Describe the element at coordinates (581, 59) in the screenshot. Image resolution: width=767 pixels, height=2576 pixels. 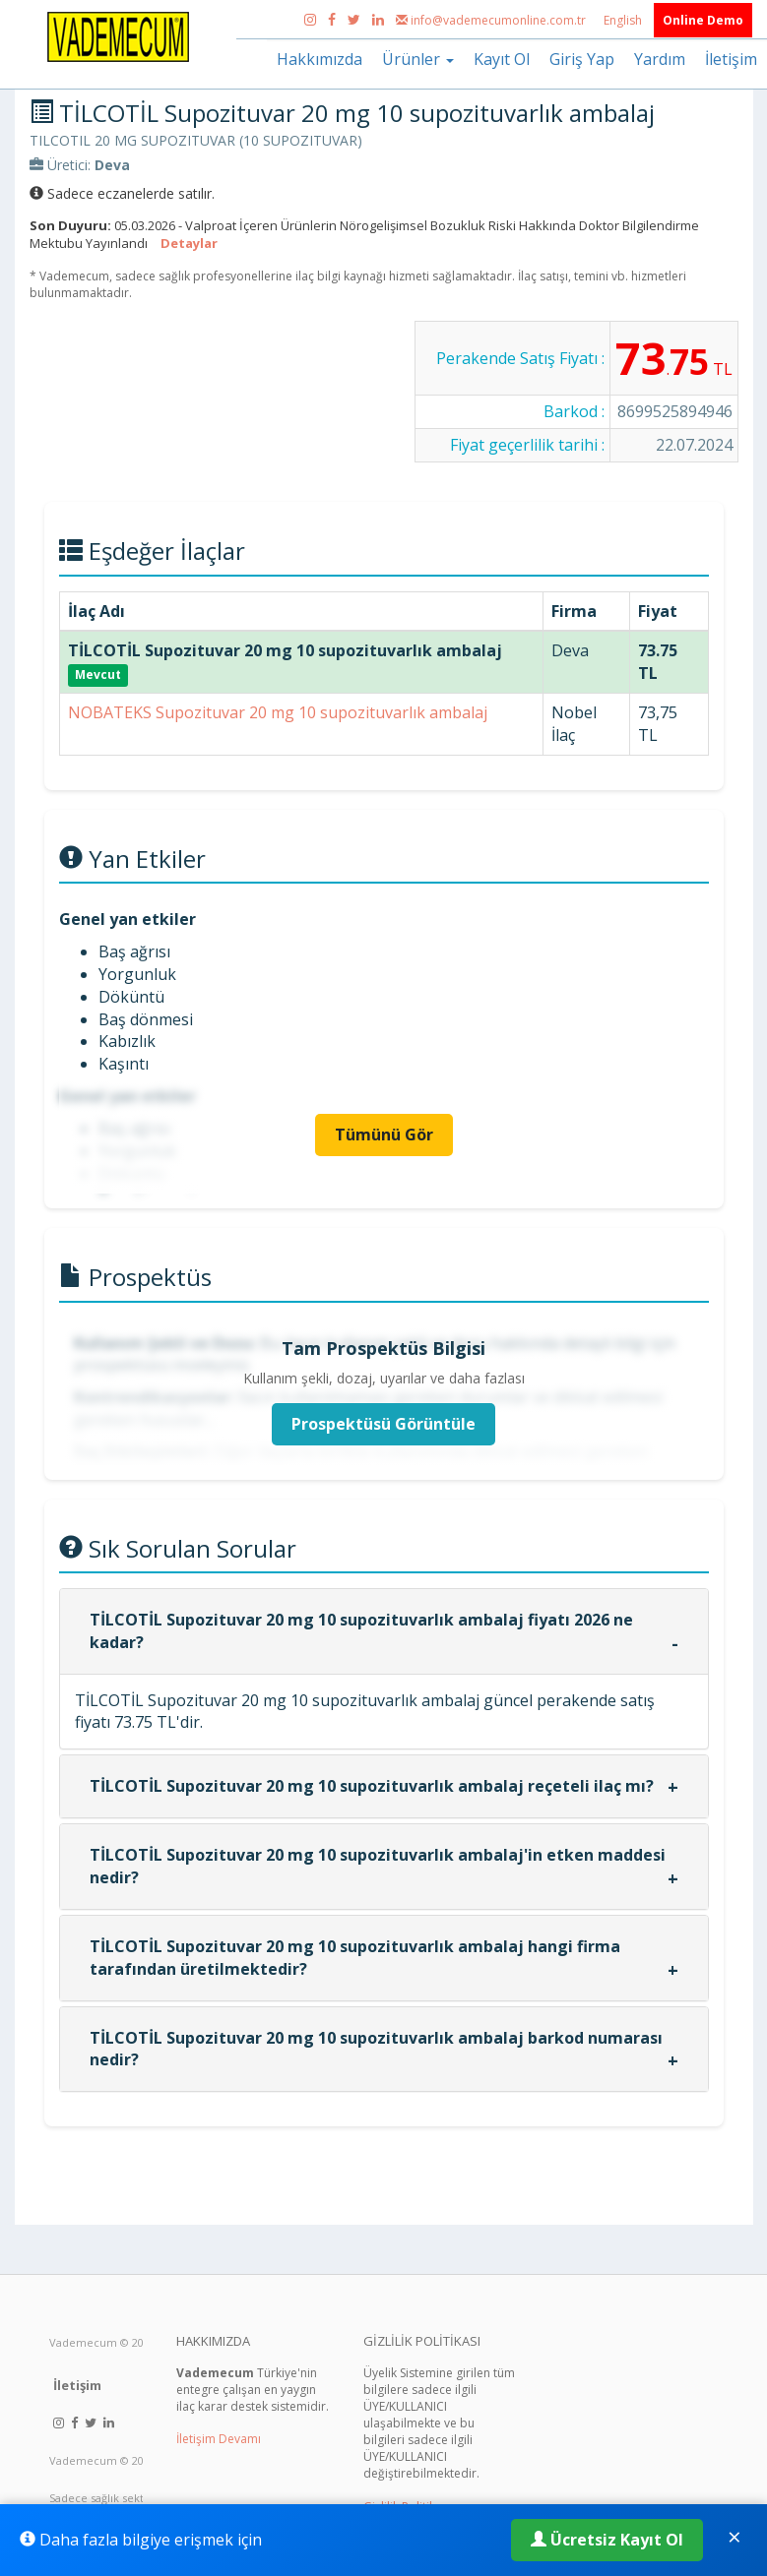
I see `Giriş Yap` at that location.